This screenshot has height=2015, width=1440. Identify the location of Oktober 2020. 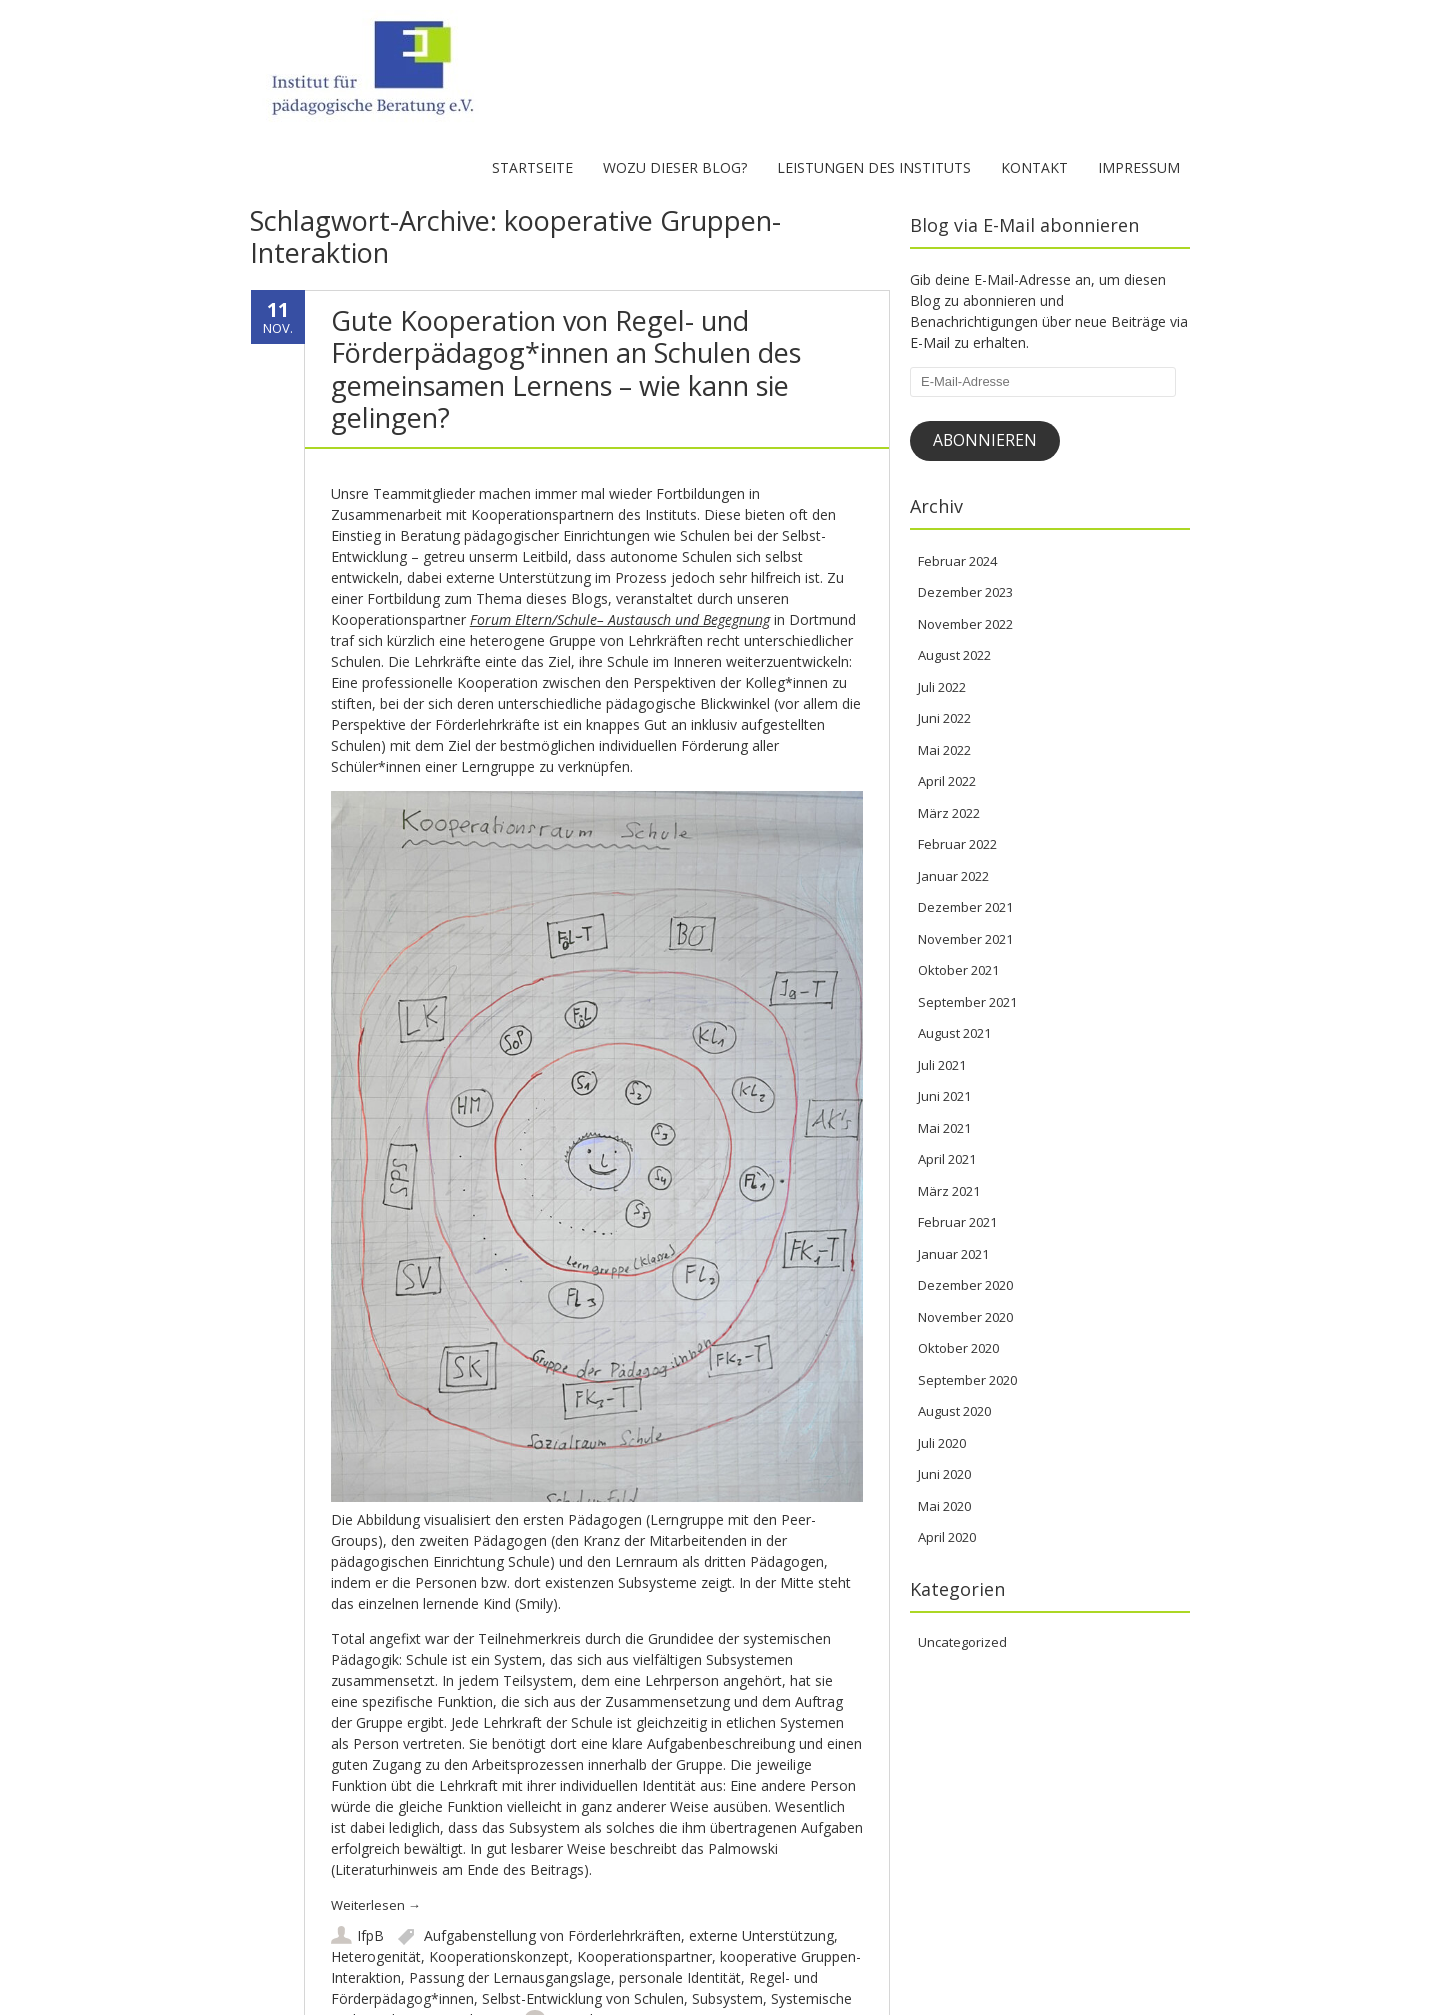
(958, 1348).